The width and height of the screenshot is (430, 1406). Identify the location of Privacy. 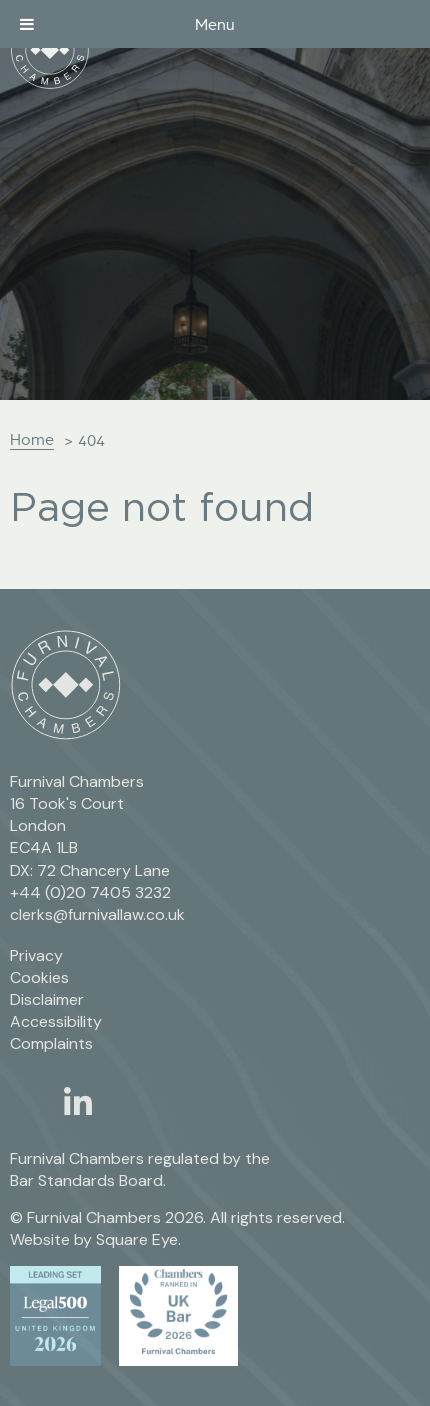
(36, 955).